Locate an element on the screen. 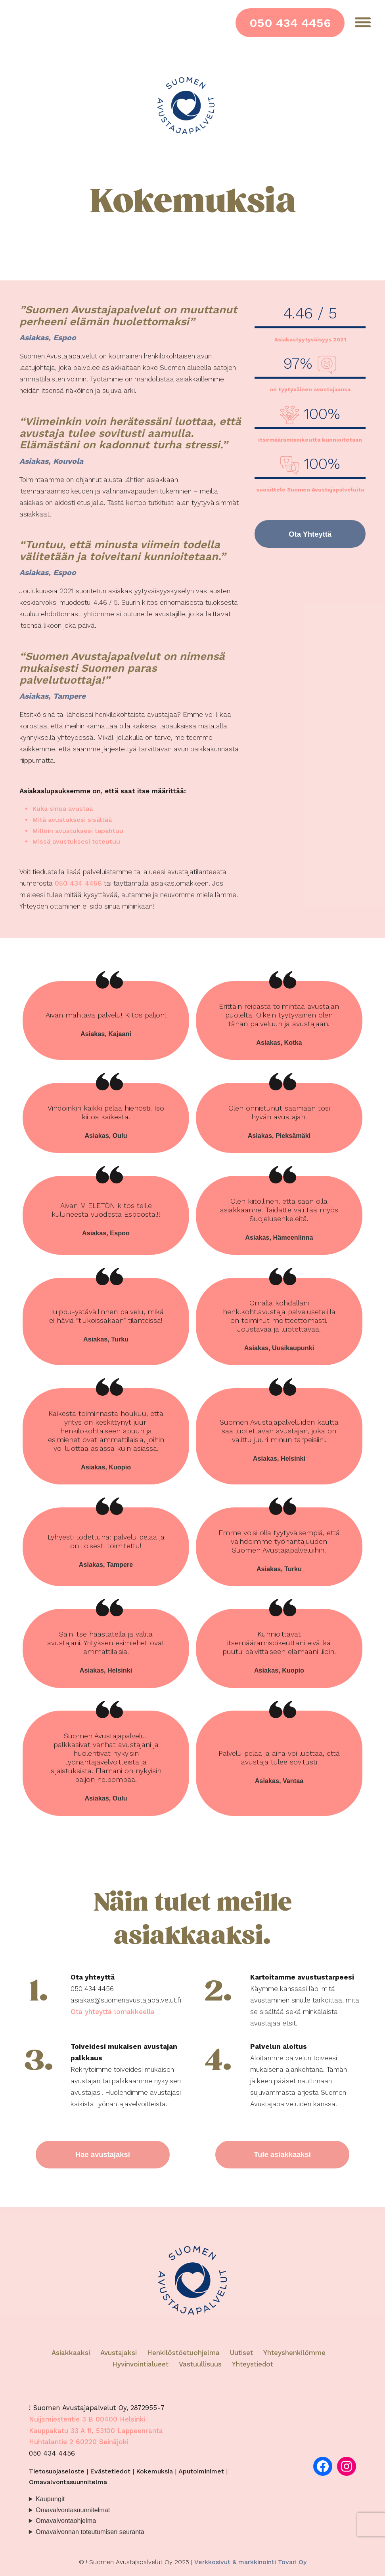 This screenshot has height=2576, width=385. Vastuullisuus is located at coordinates (200, 2366).